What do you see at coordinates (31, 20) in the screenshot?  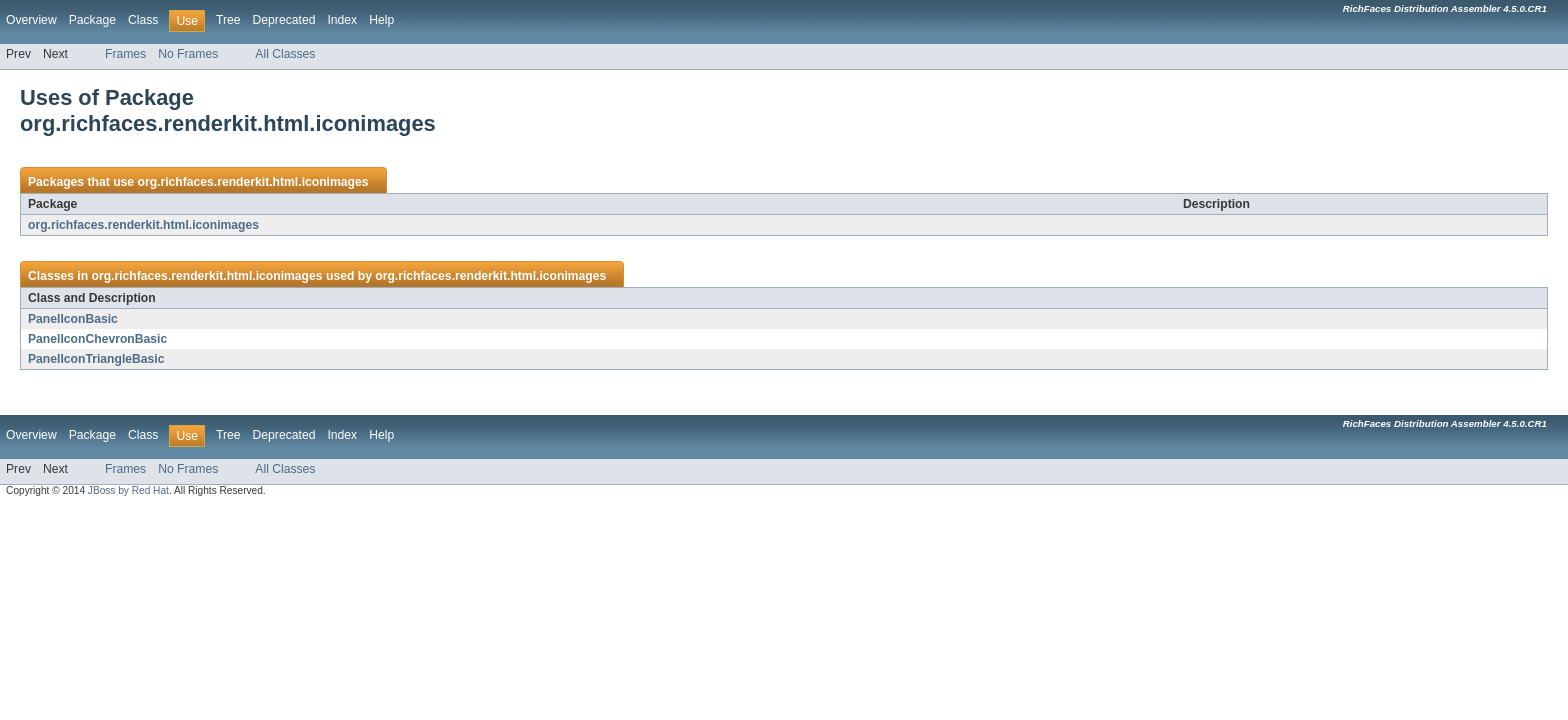 I see `Overview` at bounding box center [31, 20].